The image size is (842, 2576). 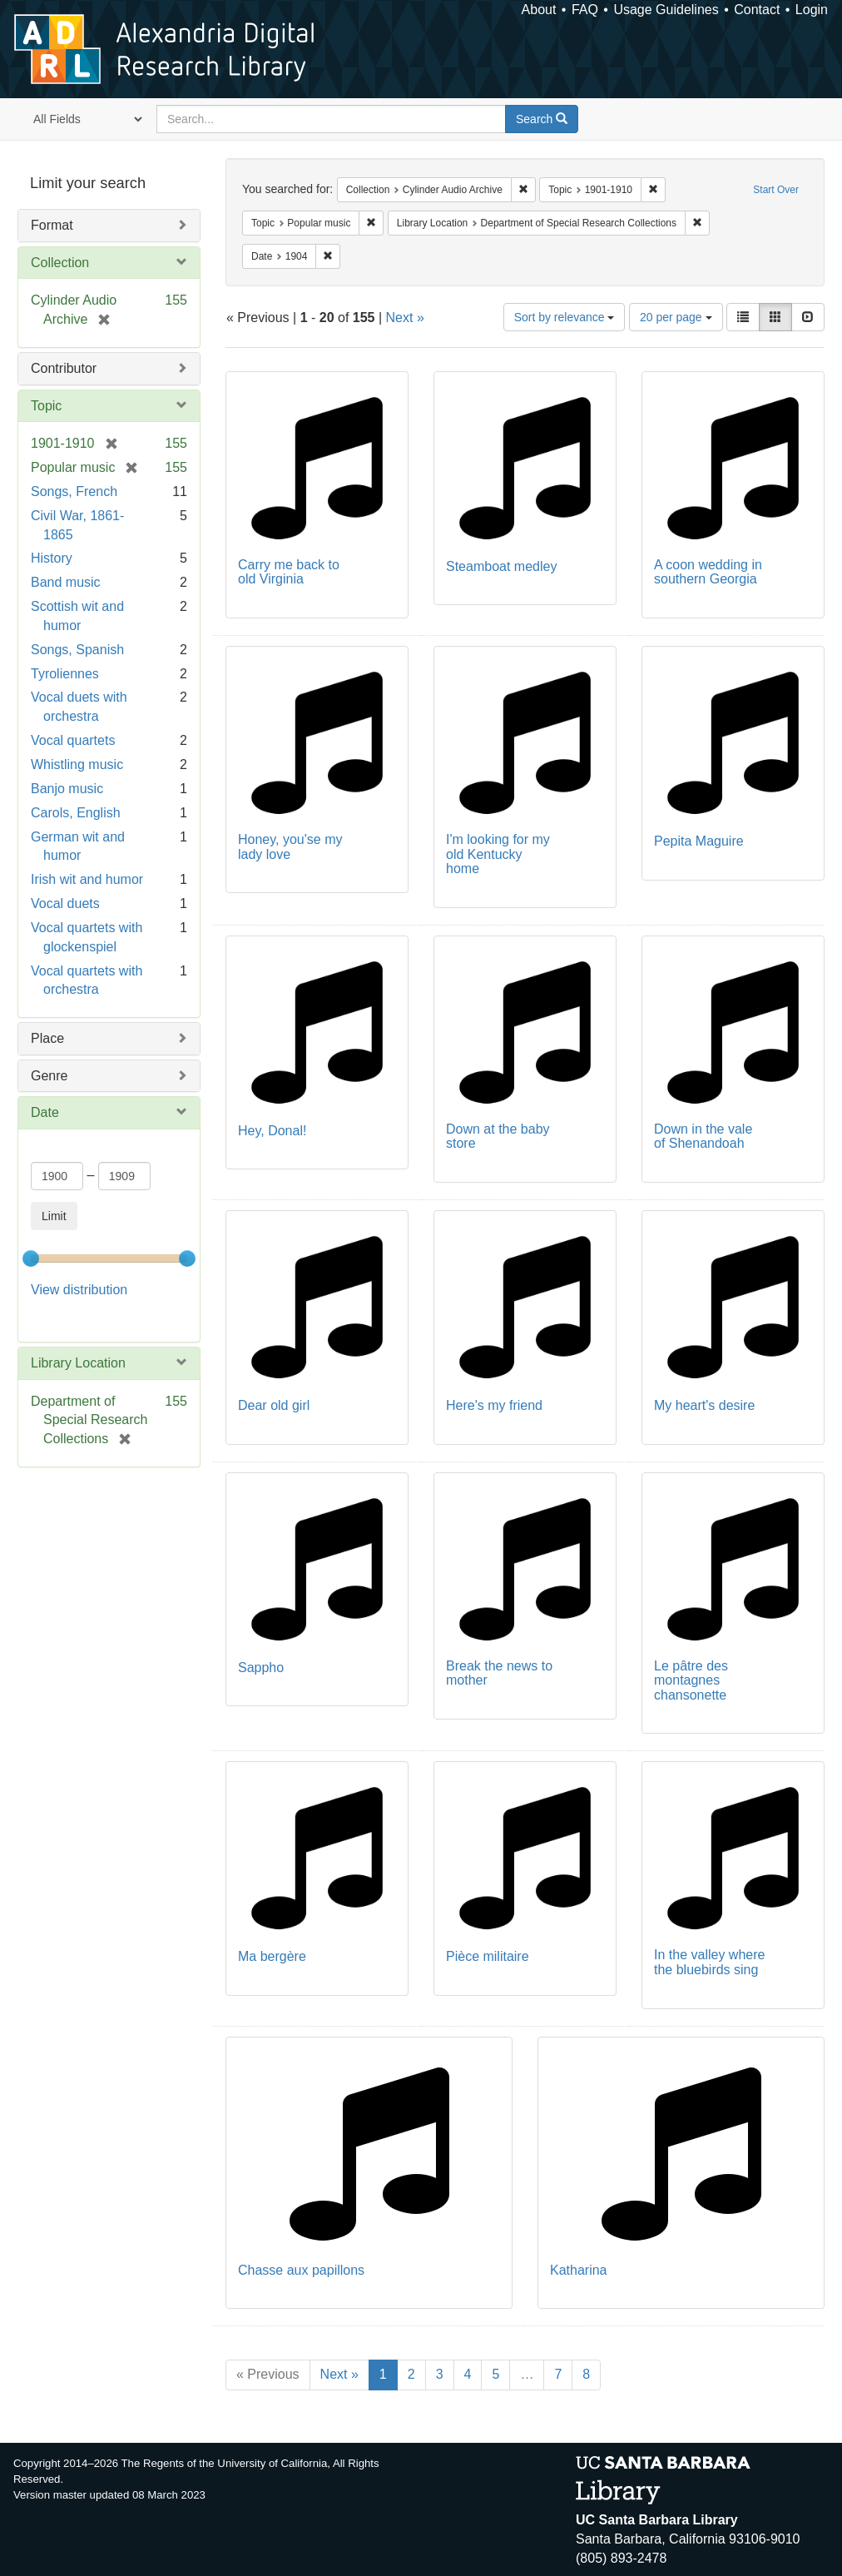 What do you see at coordinates (487, 1956) in the screenshot?
I see `Pièce militaire` at bounding box center [487, 1956].